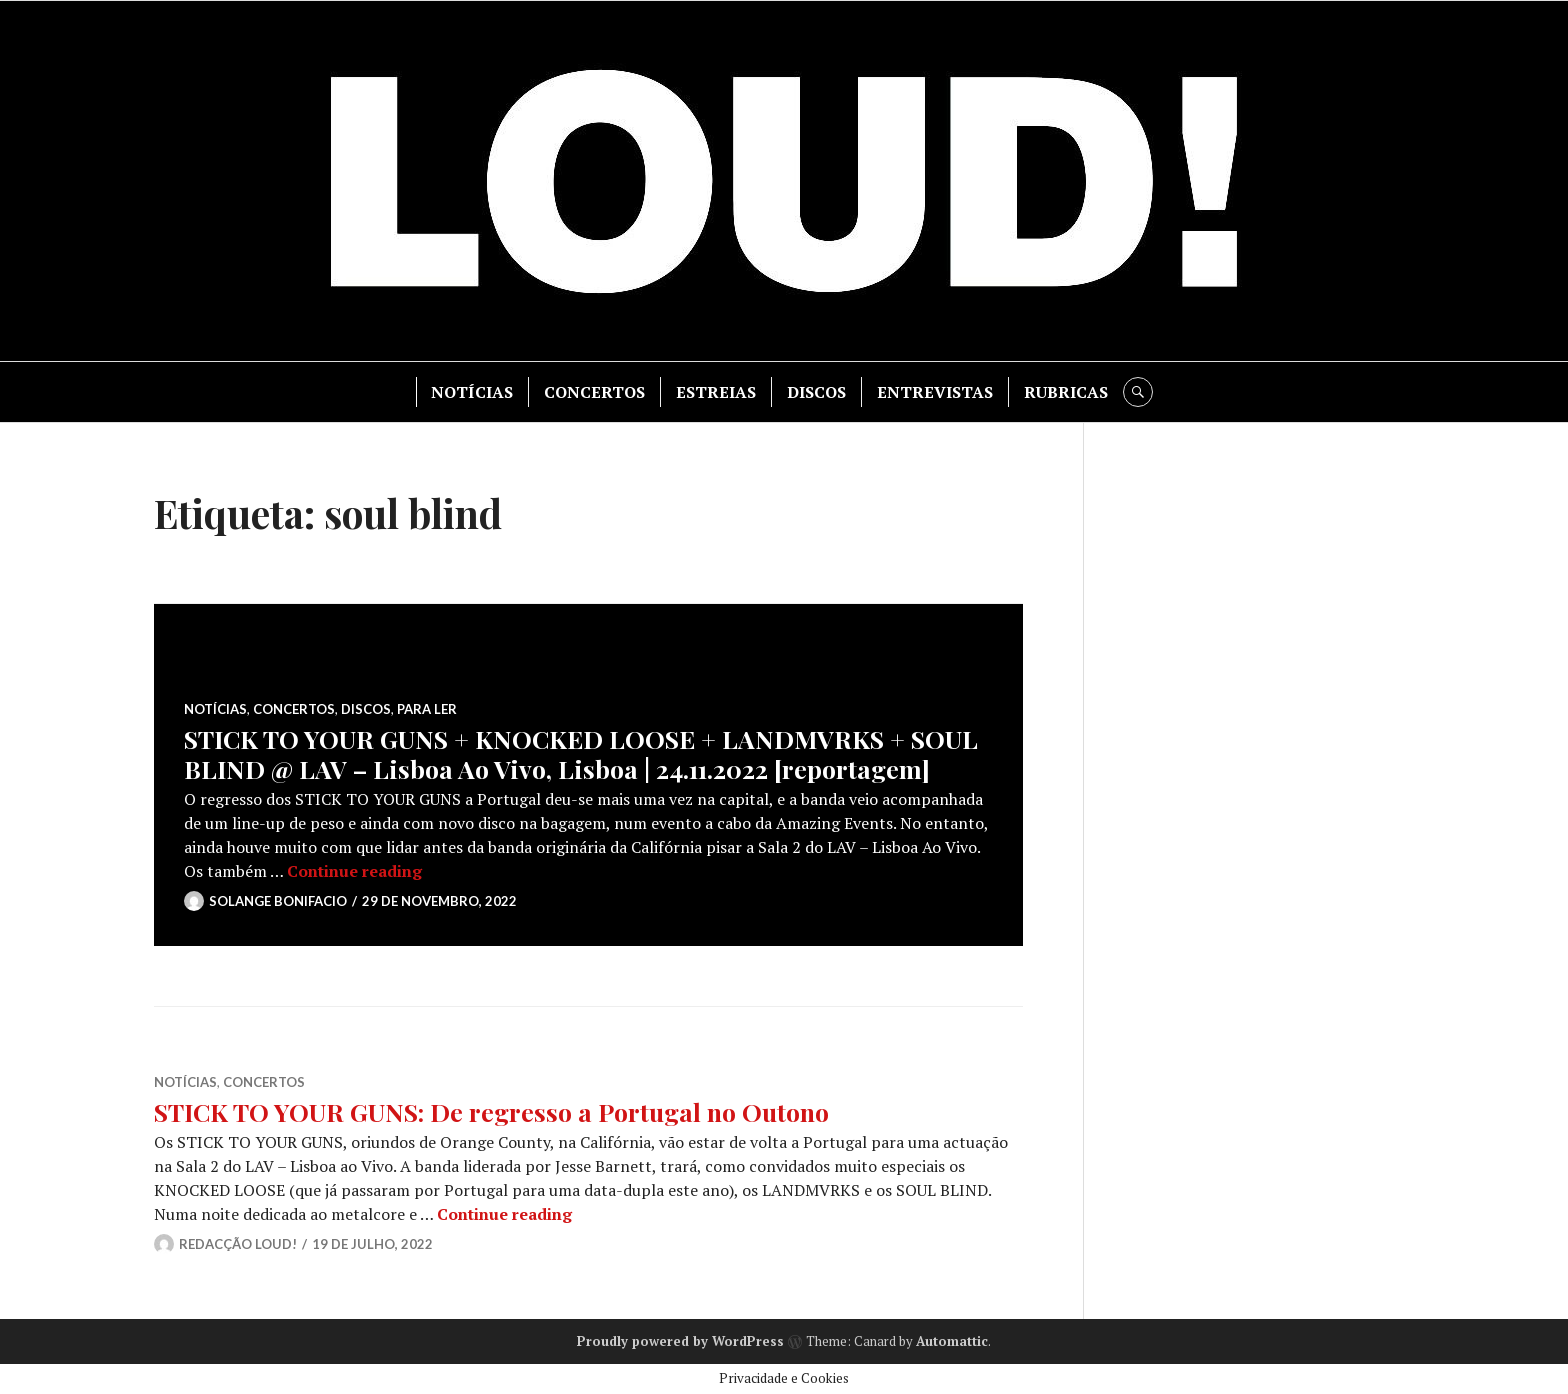 The width and height of the screenshot is (1568, 1394). I want to click on Solange Bonifacio, so click(278, 901).